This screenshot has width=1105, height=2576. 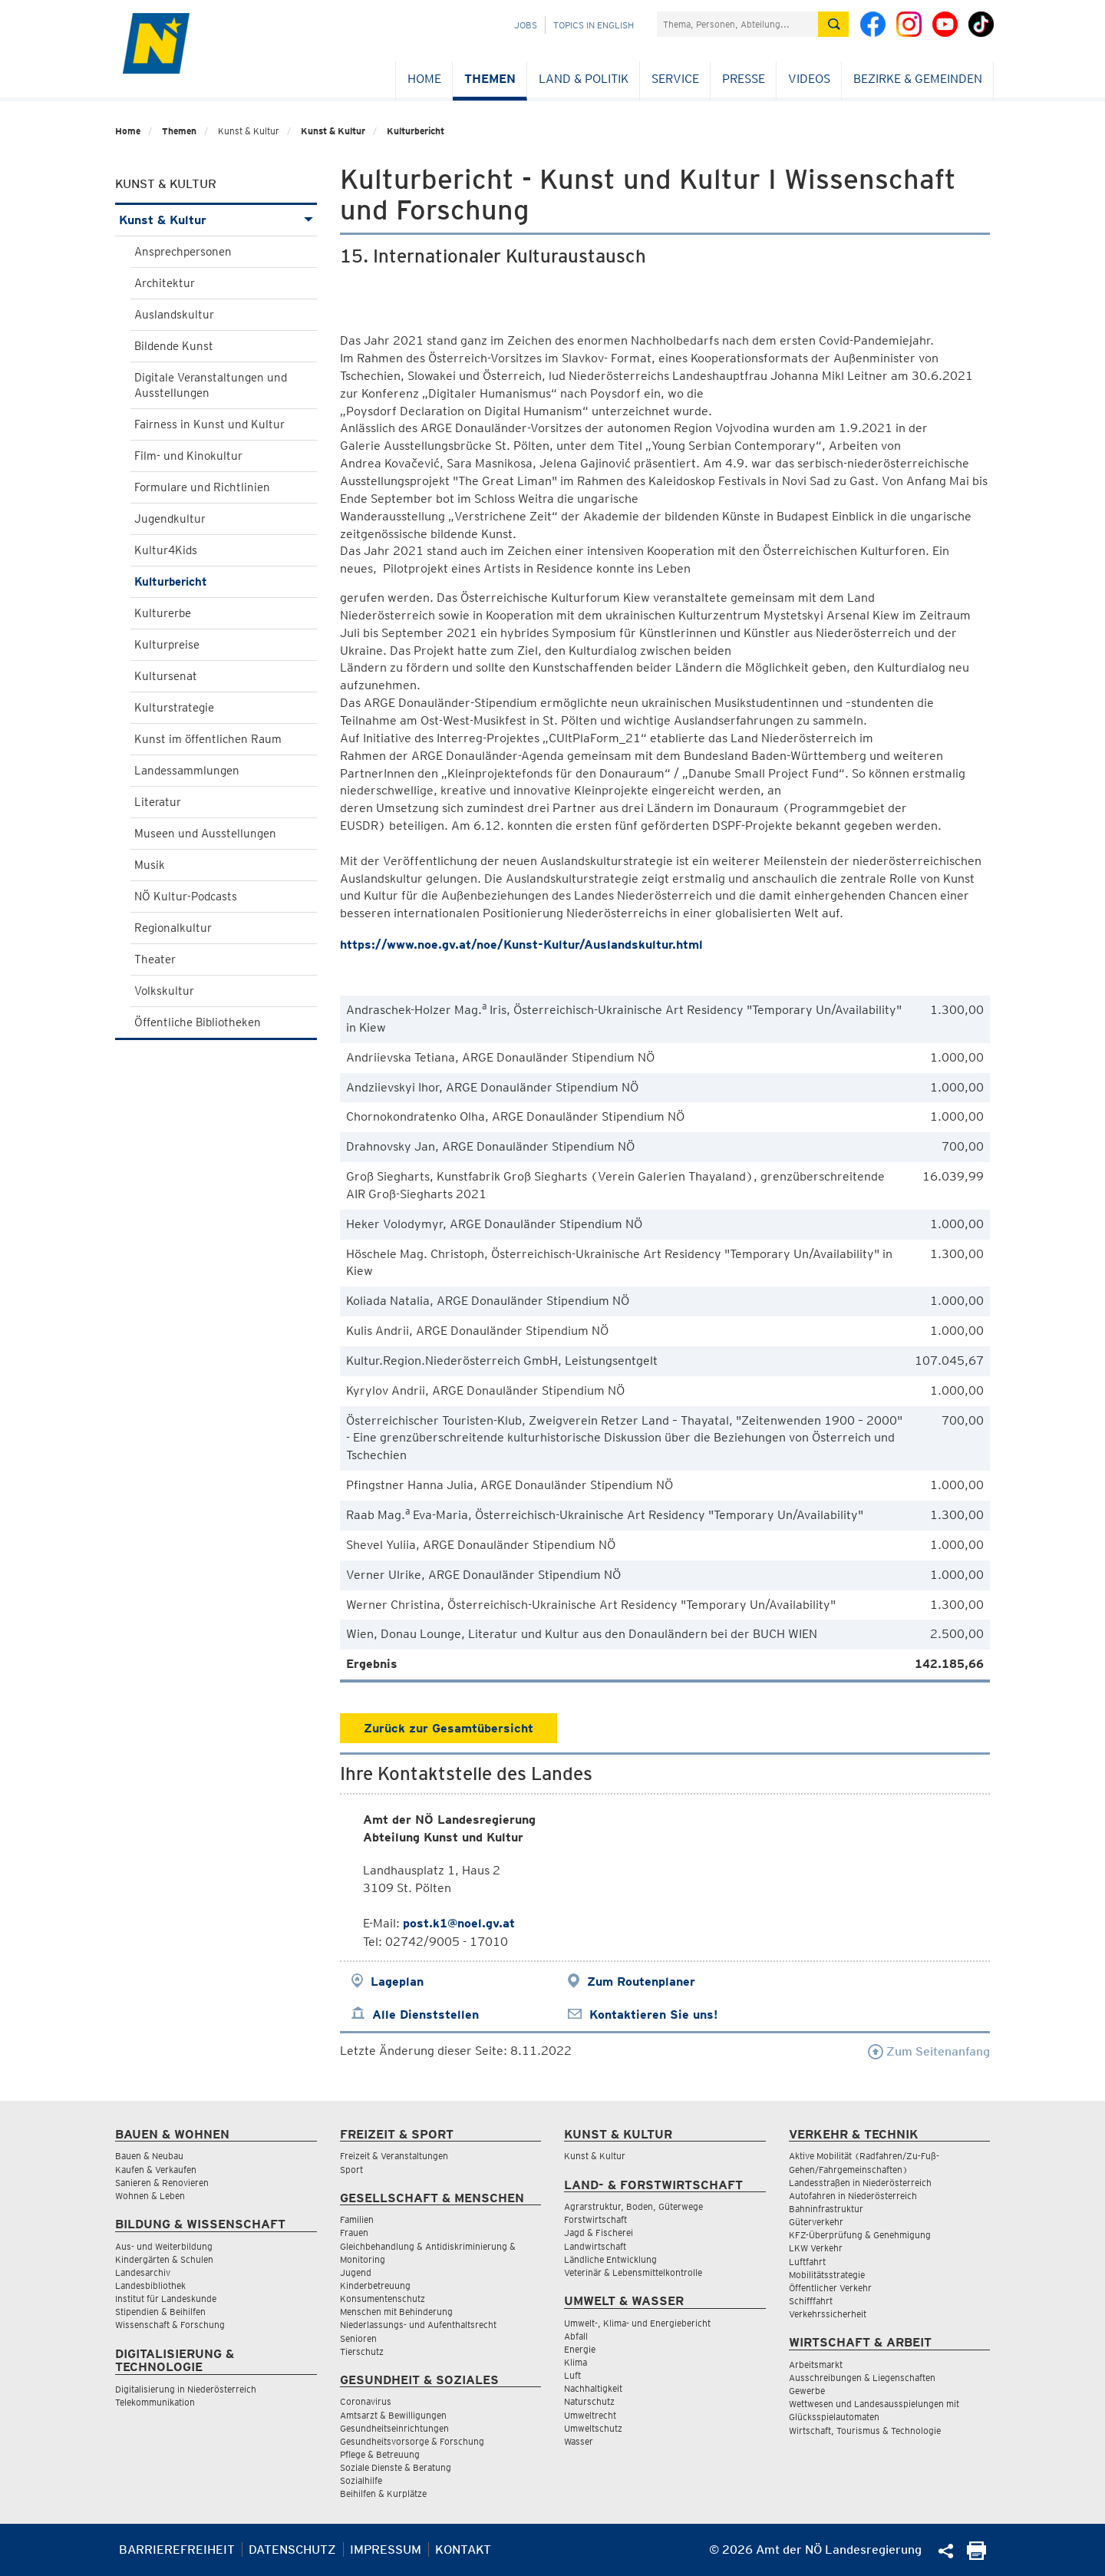 What do you see at coordinates (155, 2402) in the screenshot?
I see `Telekommunikation` at bounding box center [155, 2402].